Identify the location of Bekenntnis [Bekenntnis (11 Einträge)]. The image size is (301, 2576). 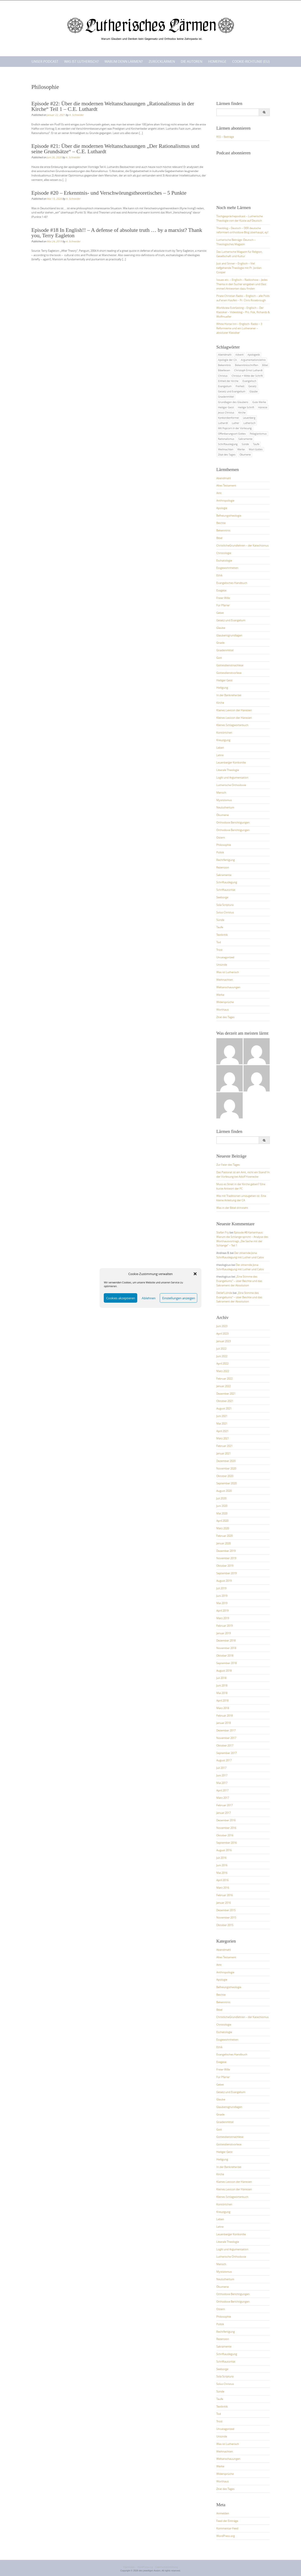
(224, 365).